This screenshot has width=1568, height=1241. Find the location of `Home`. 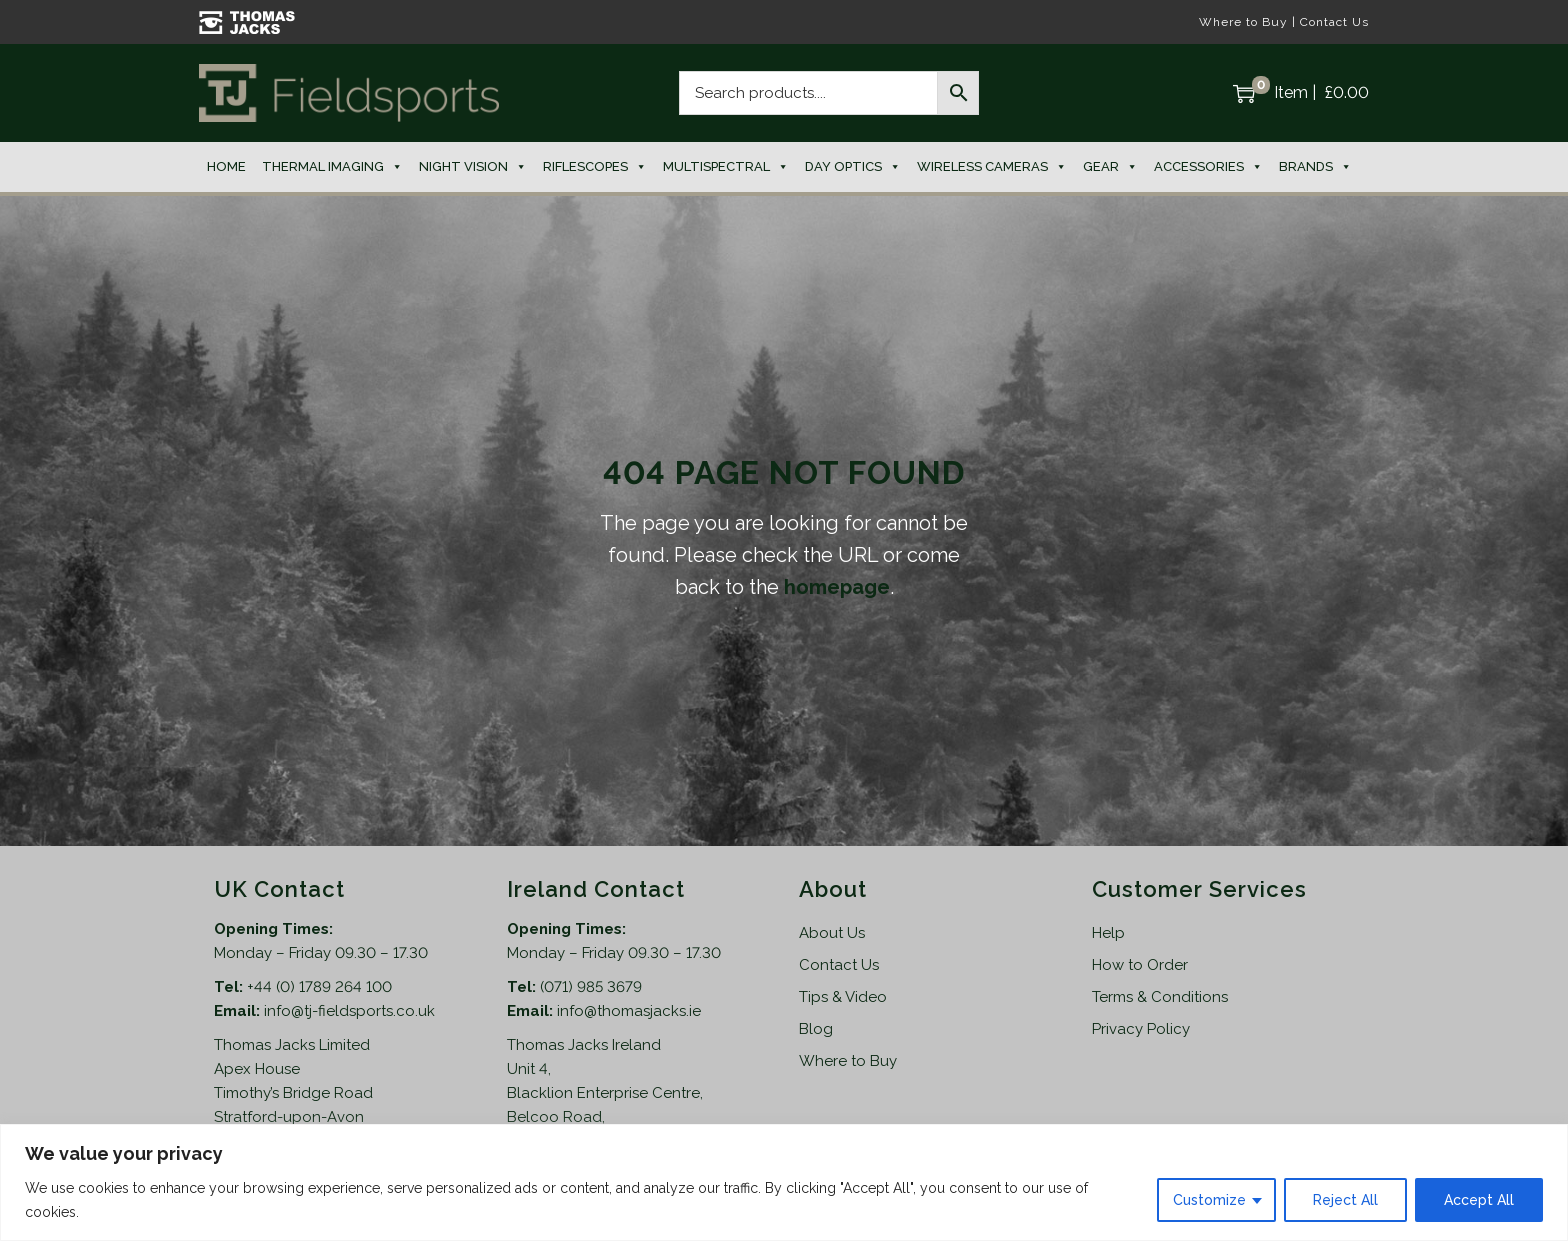

Home is located at coordinates (226, 166).